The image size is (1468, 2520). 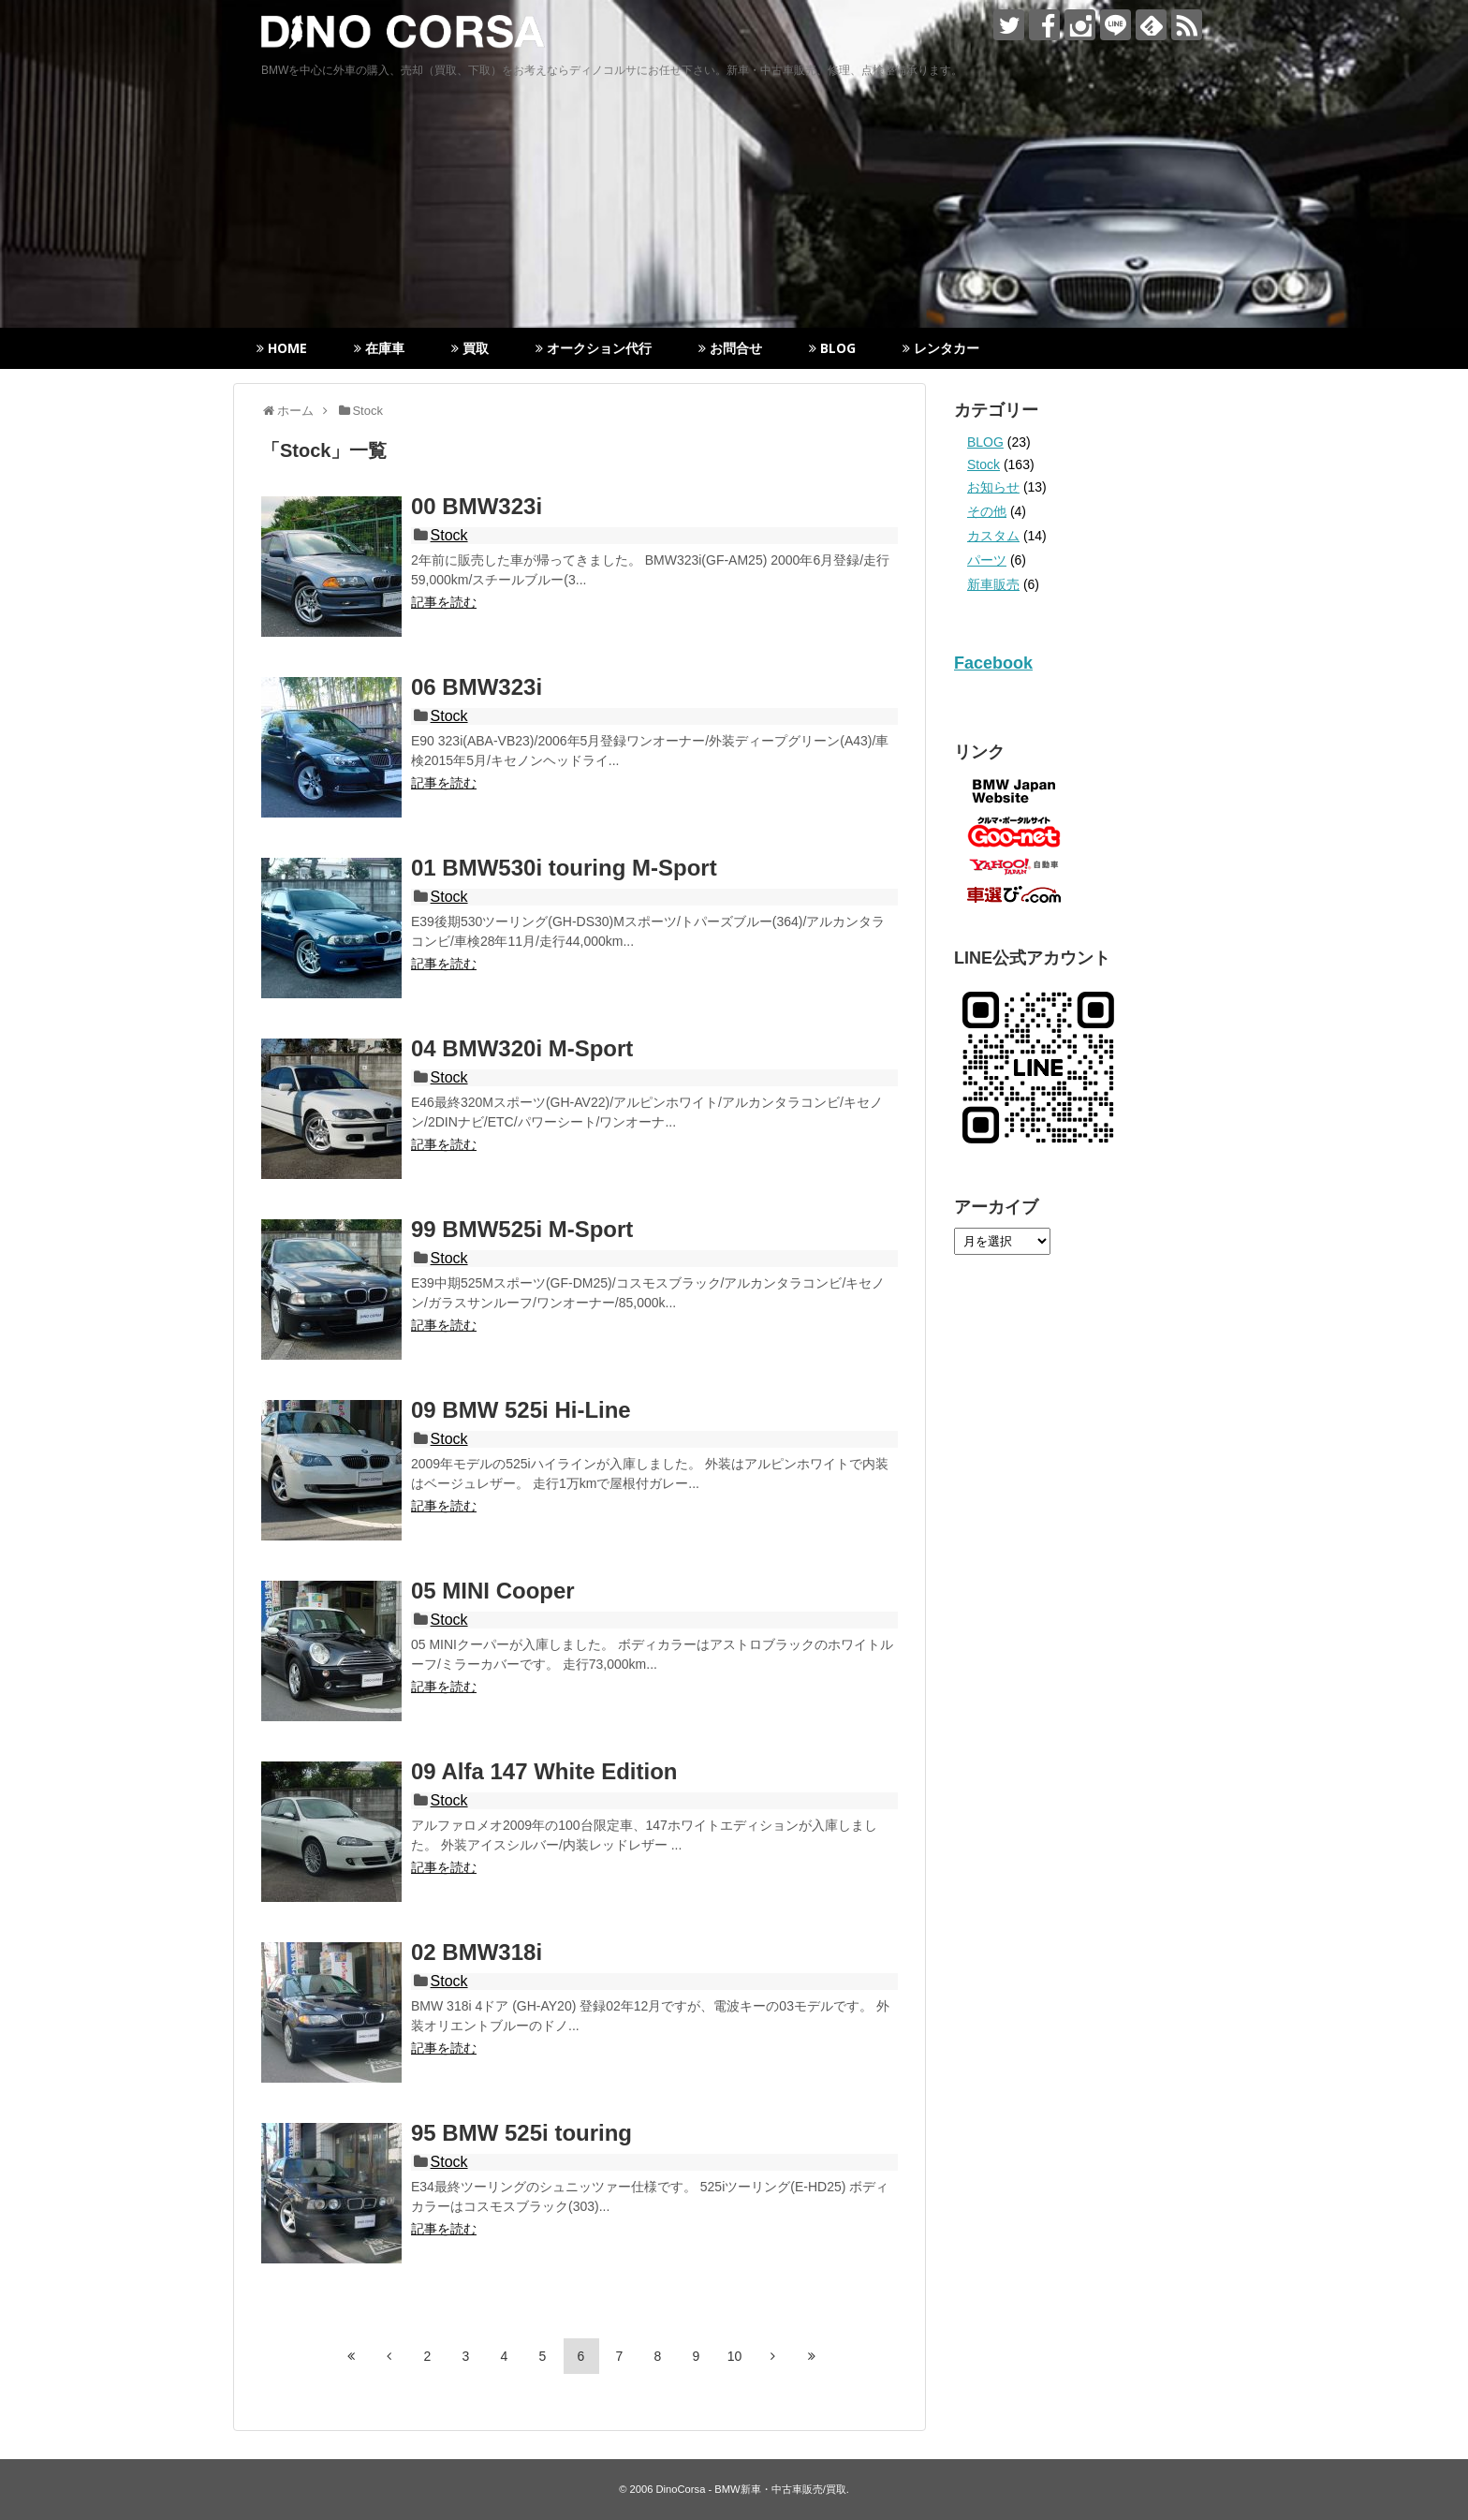 What do you see at coordinates (522, 1048) in the screenshot?
I see `04 BMW320i M-Sport` at bounding box center [522, 1048].